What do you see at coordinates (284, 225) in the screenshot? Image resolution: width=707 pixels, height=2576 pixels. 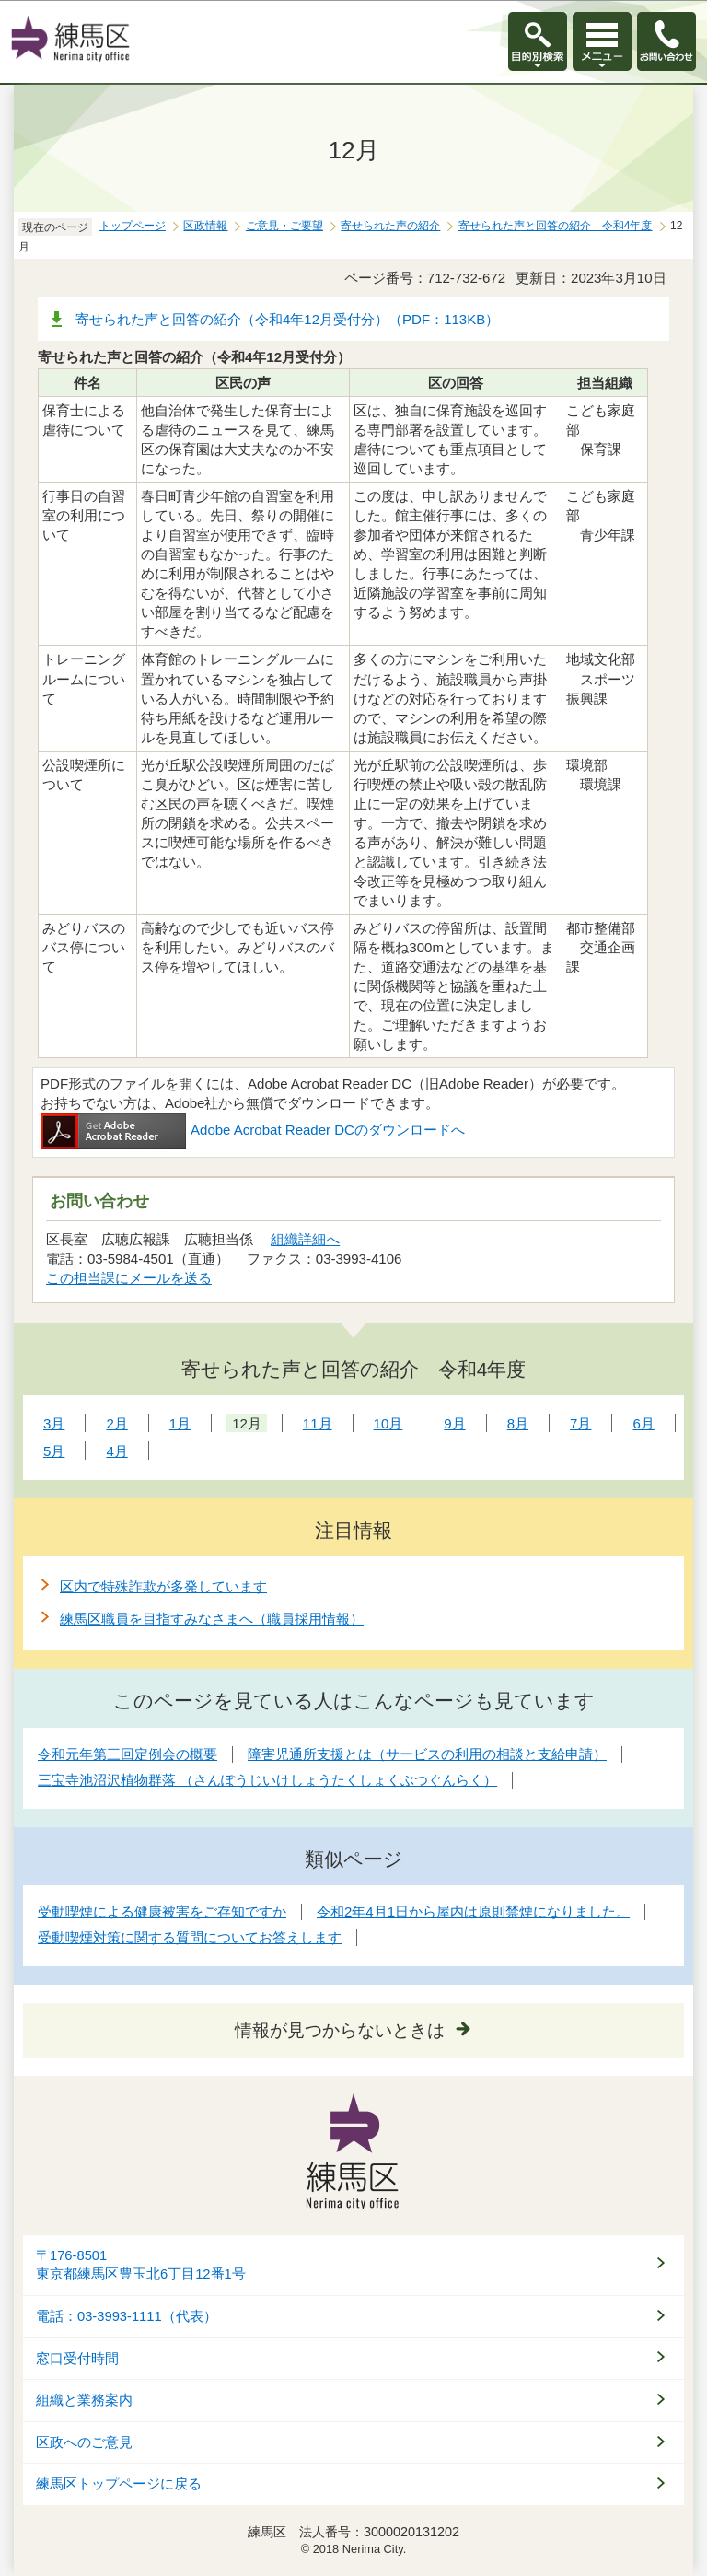 I see `ご意見・ご要望` at bounding box center [284, 225].